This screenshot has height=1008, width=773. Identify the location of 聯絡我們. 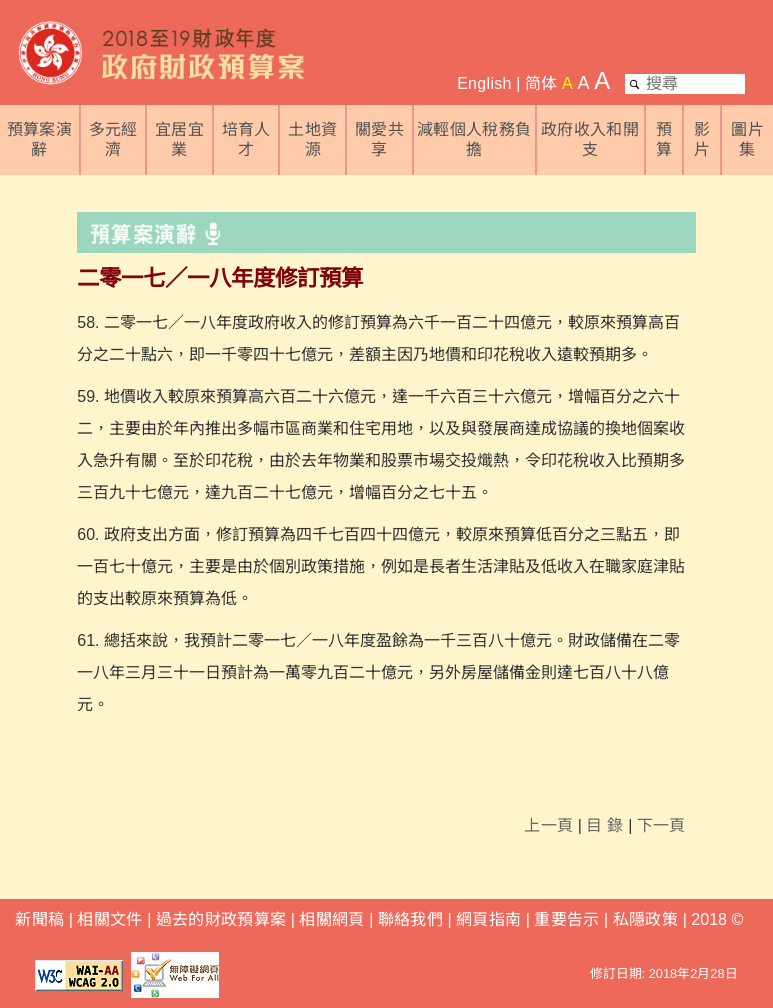
(410, 919).